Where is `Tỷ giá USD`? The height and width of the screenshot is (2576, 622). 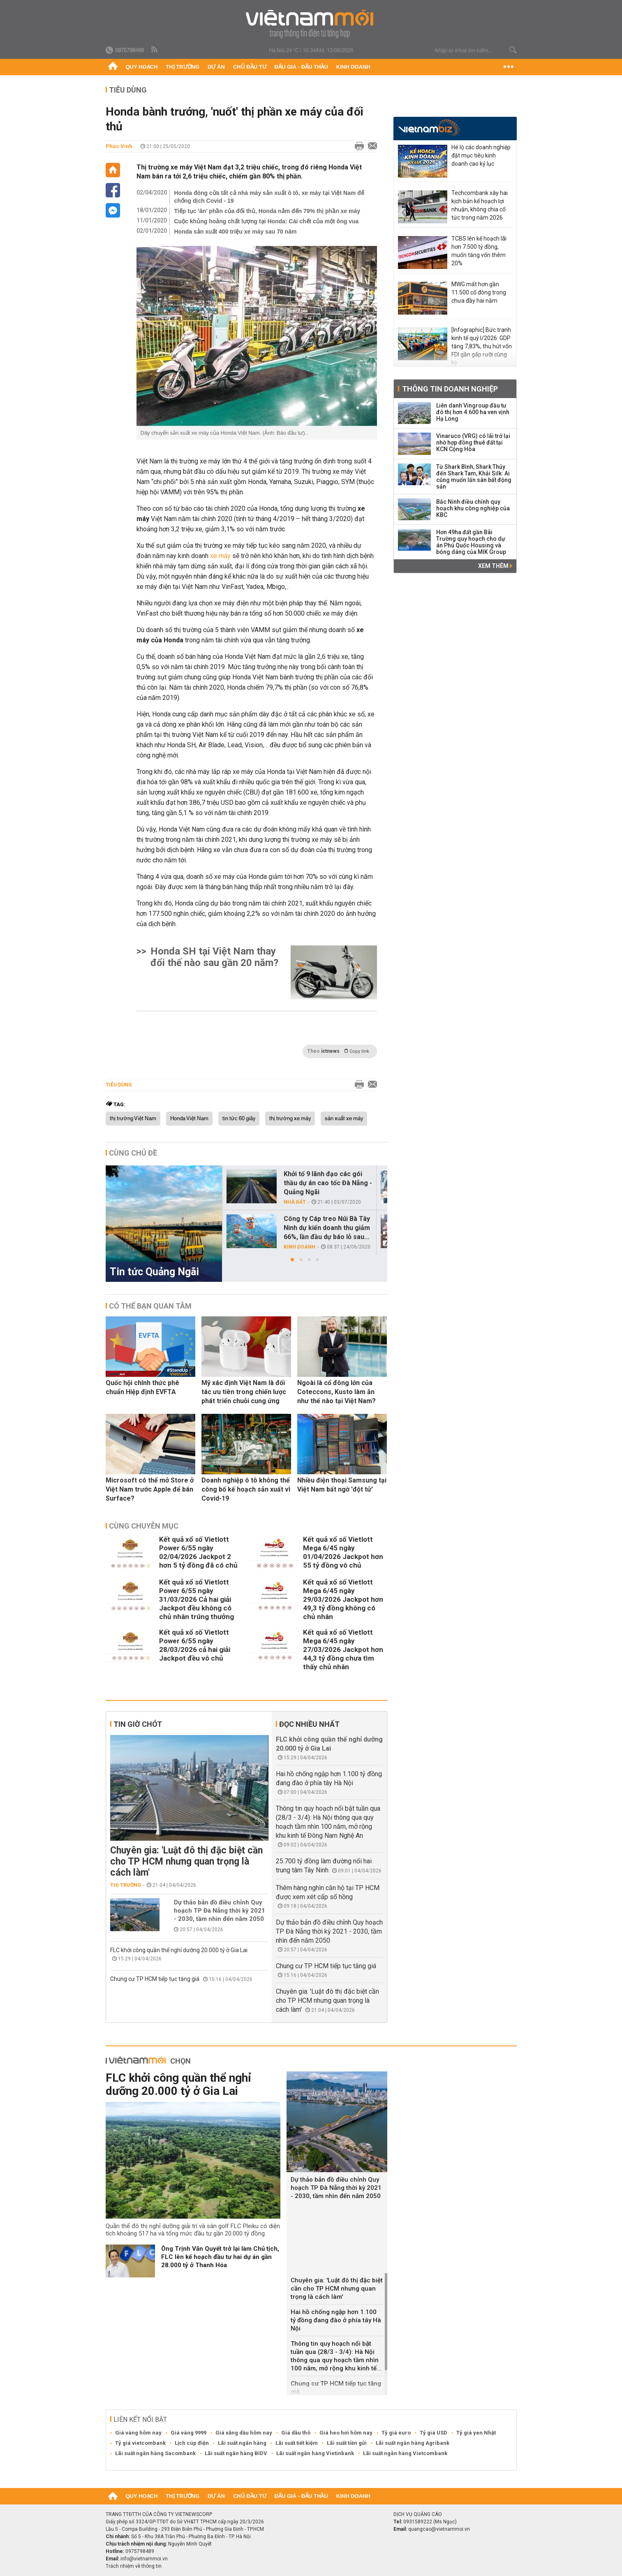 Tỷ giá USD is located at coordinates (433, 2433).